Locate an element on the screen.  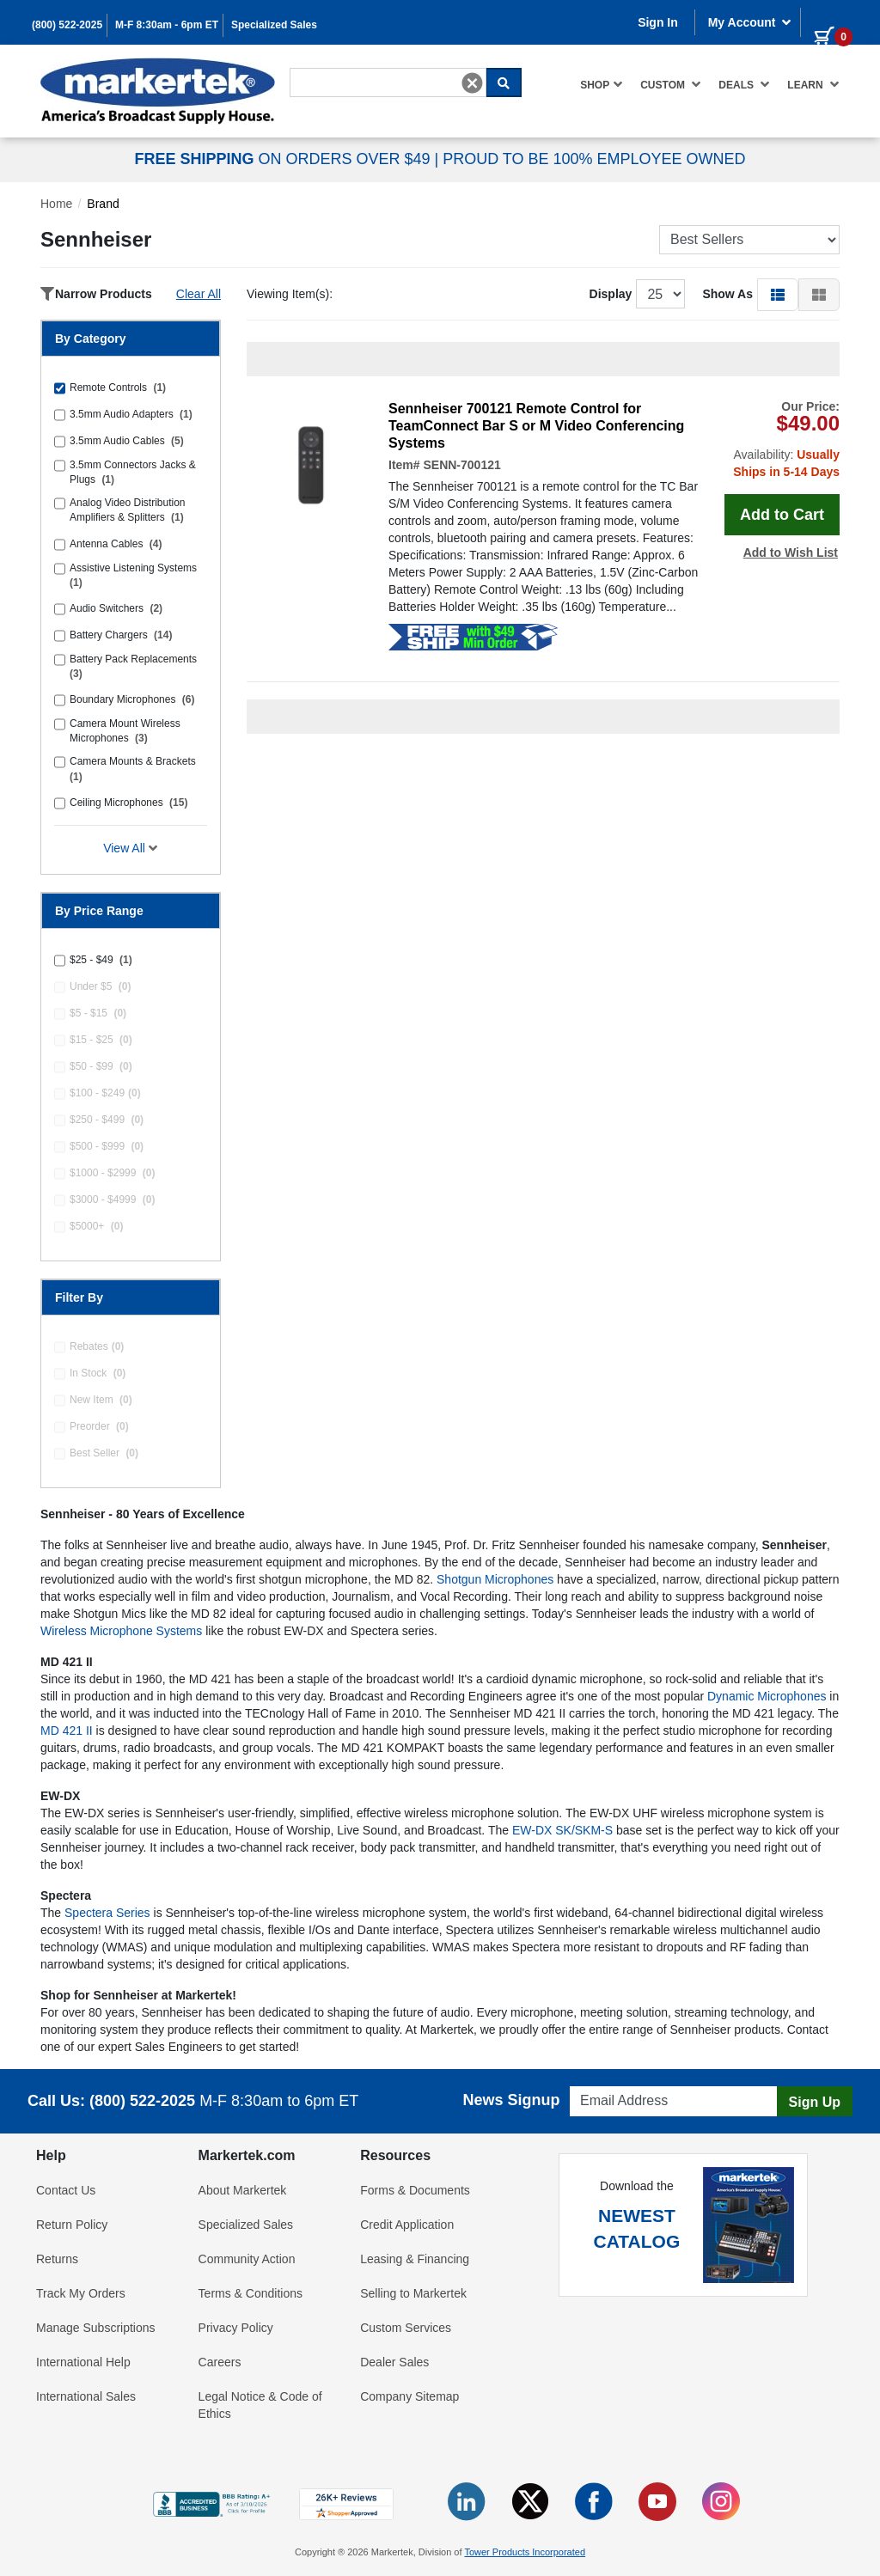
[Sort Products] is located at coordinates (749, 239).